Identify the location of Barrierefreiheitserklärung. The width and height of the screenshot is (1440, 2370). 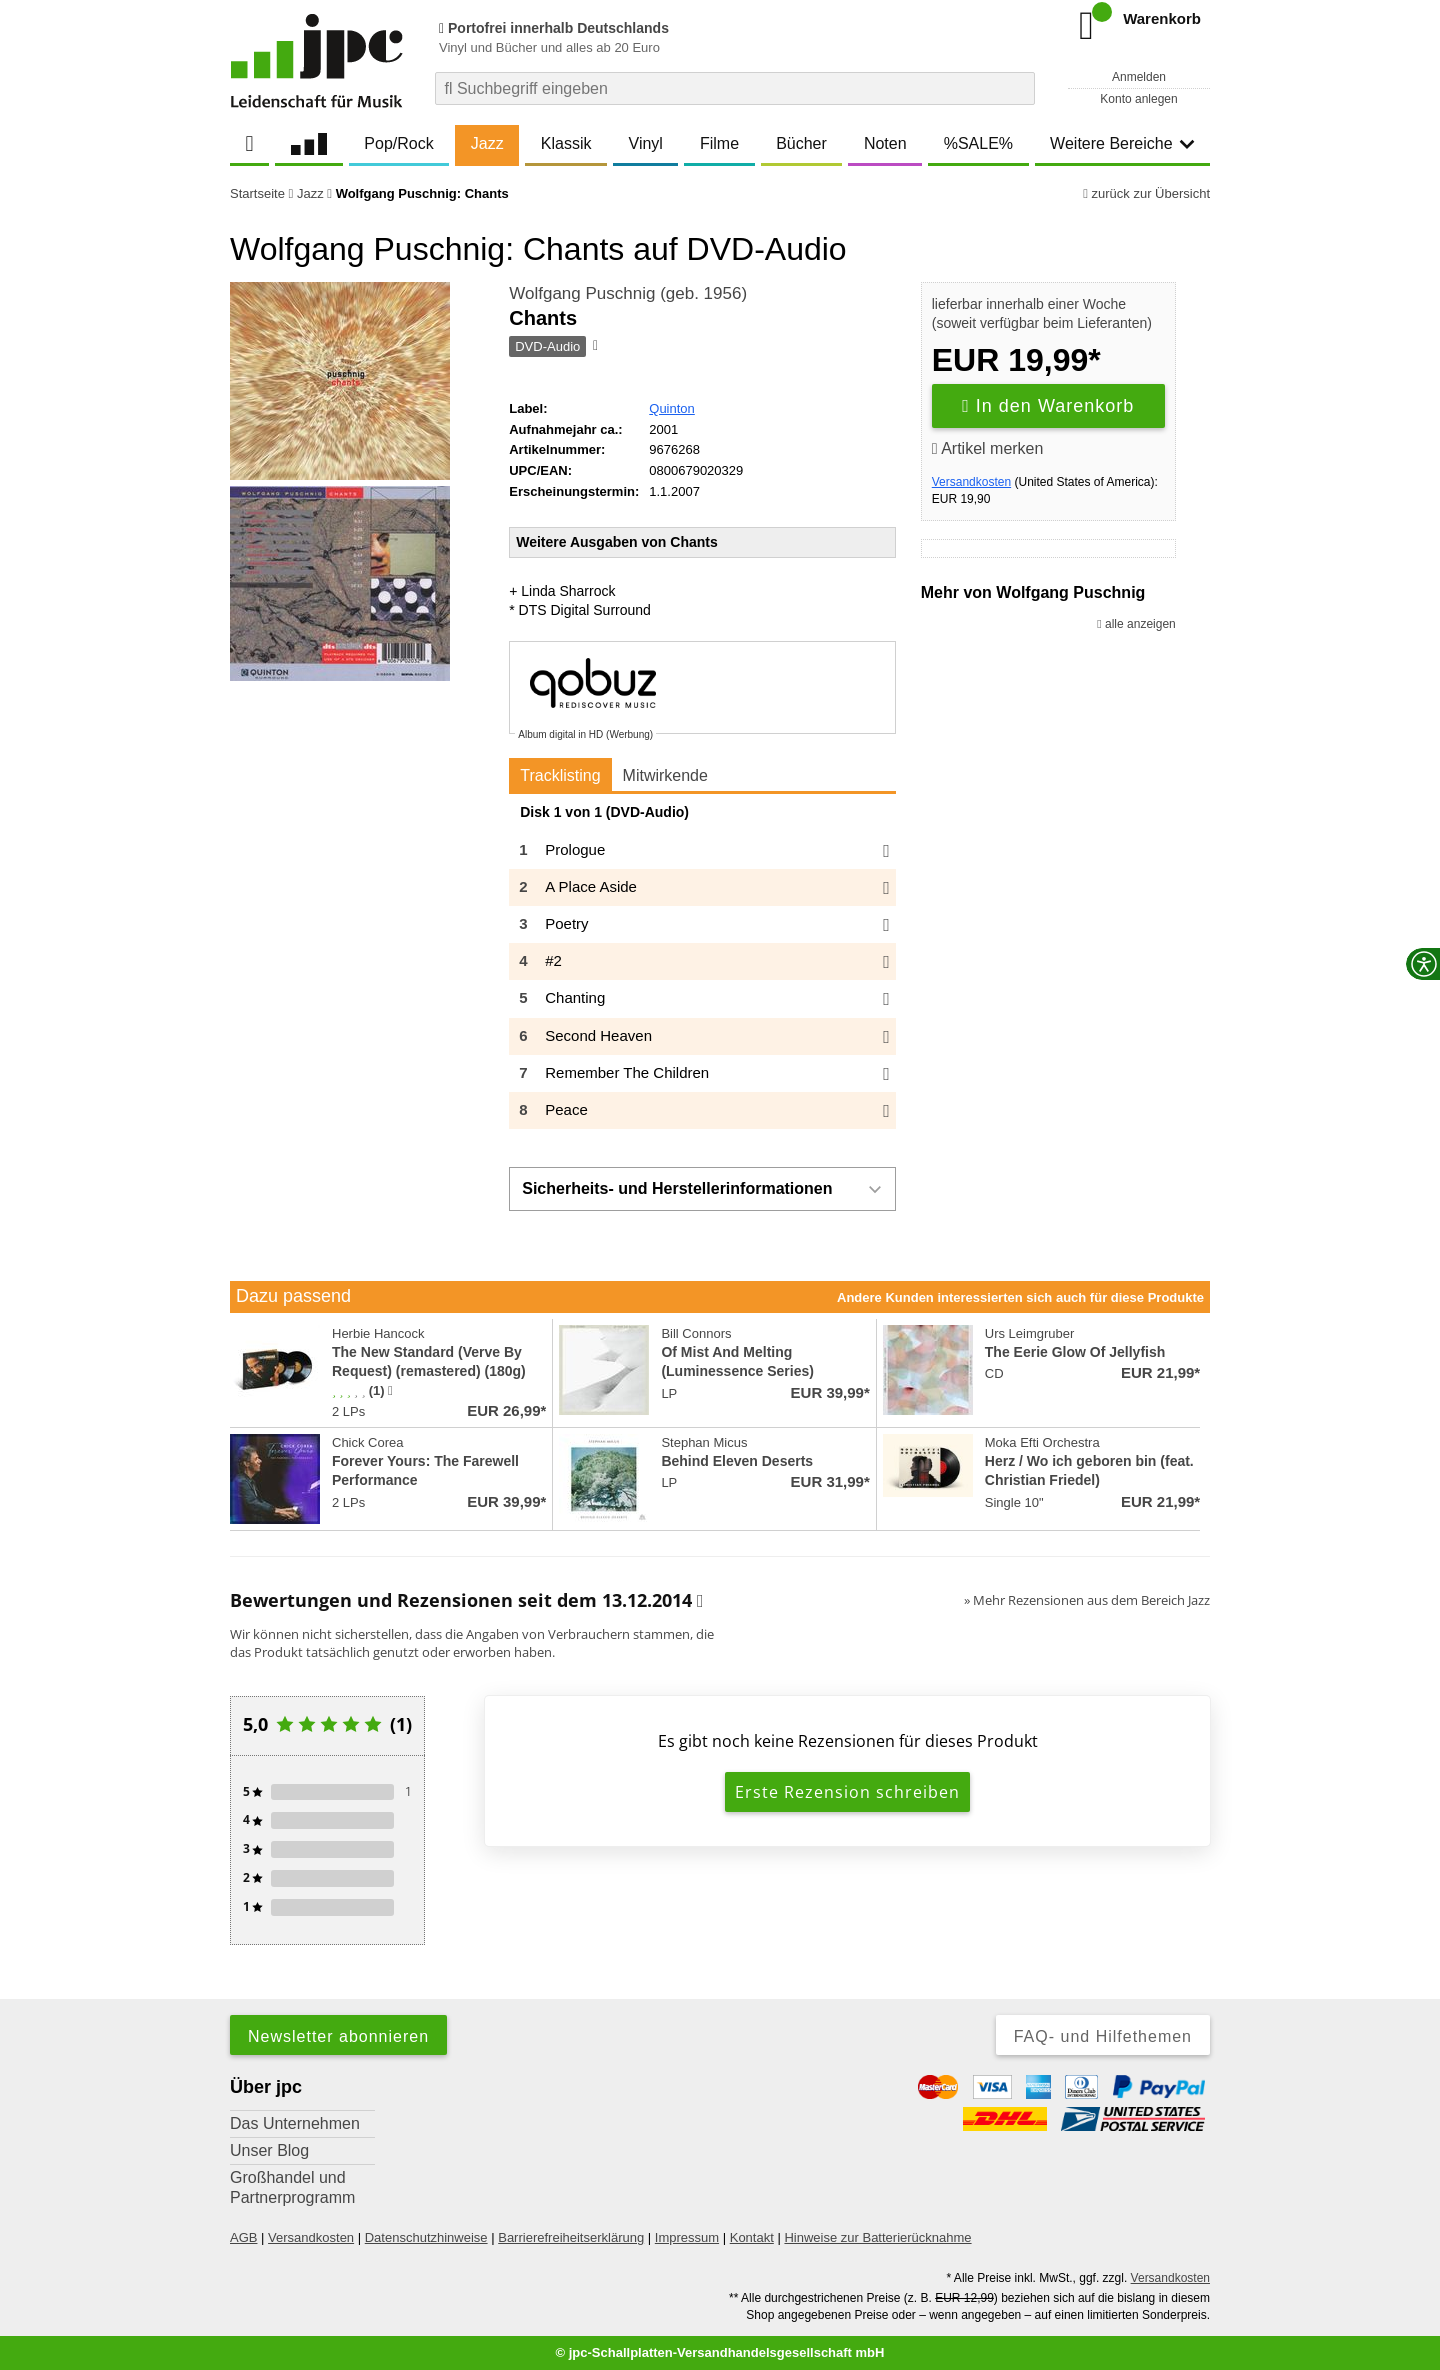
(571, 2237).